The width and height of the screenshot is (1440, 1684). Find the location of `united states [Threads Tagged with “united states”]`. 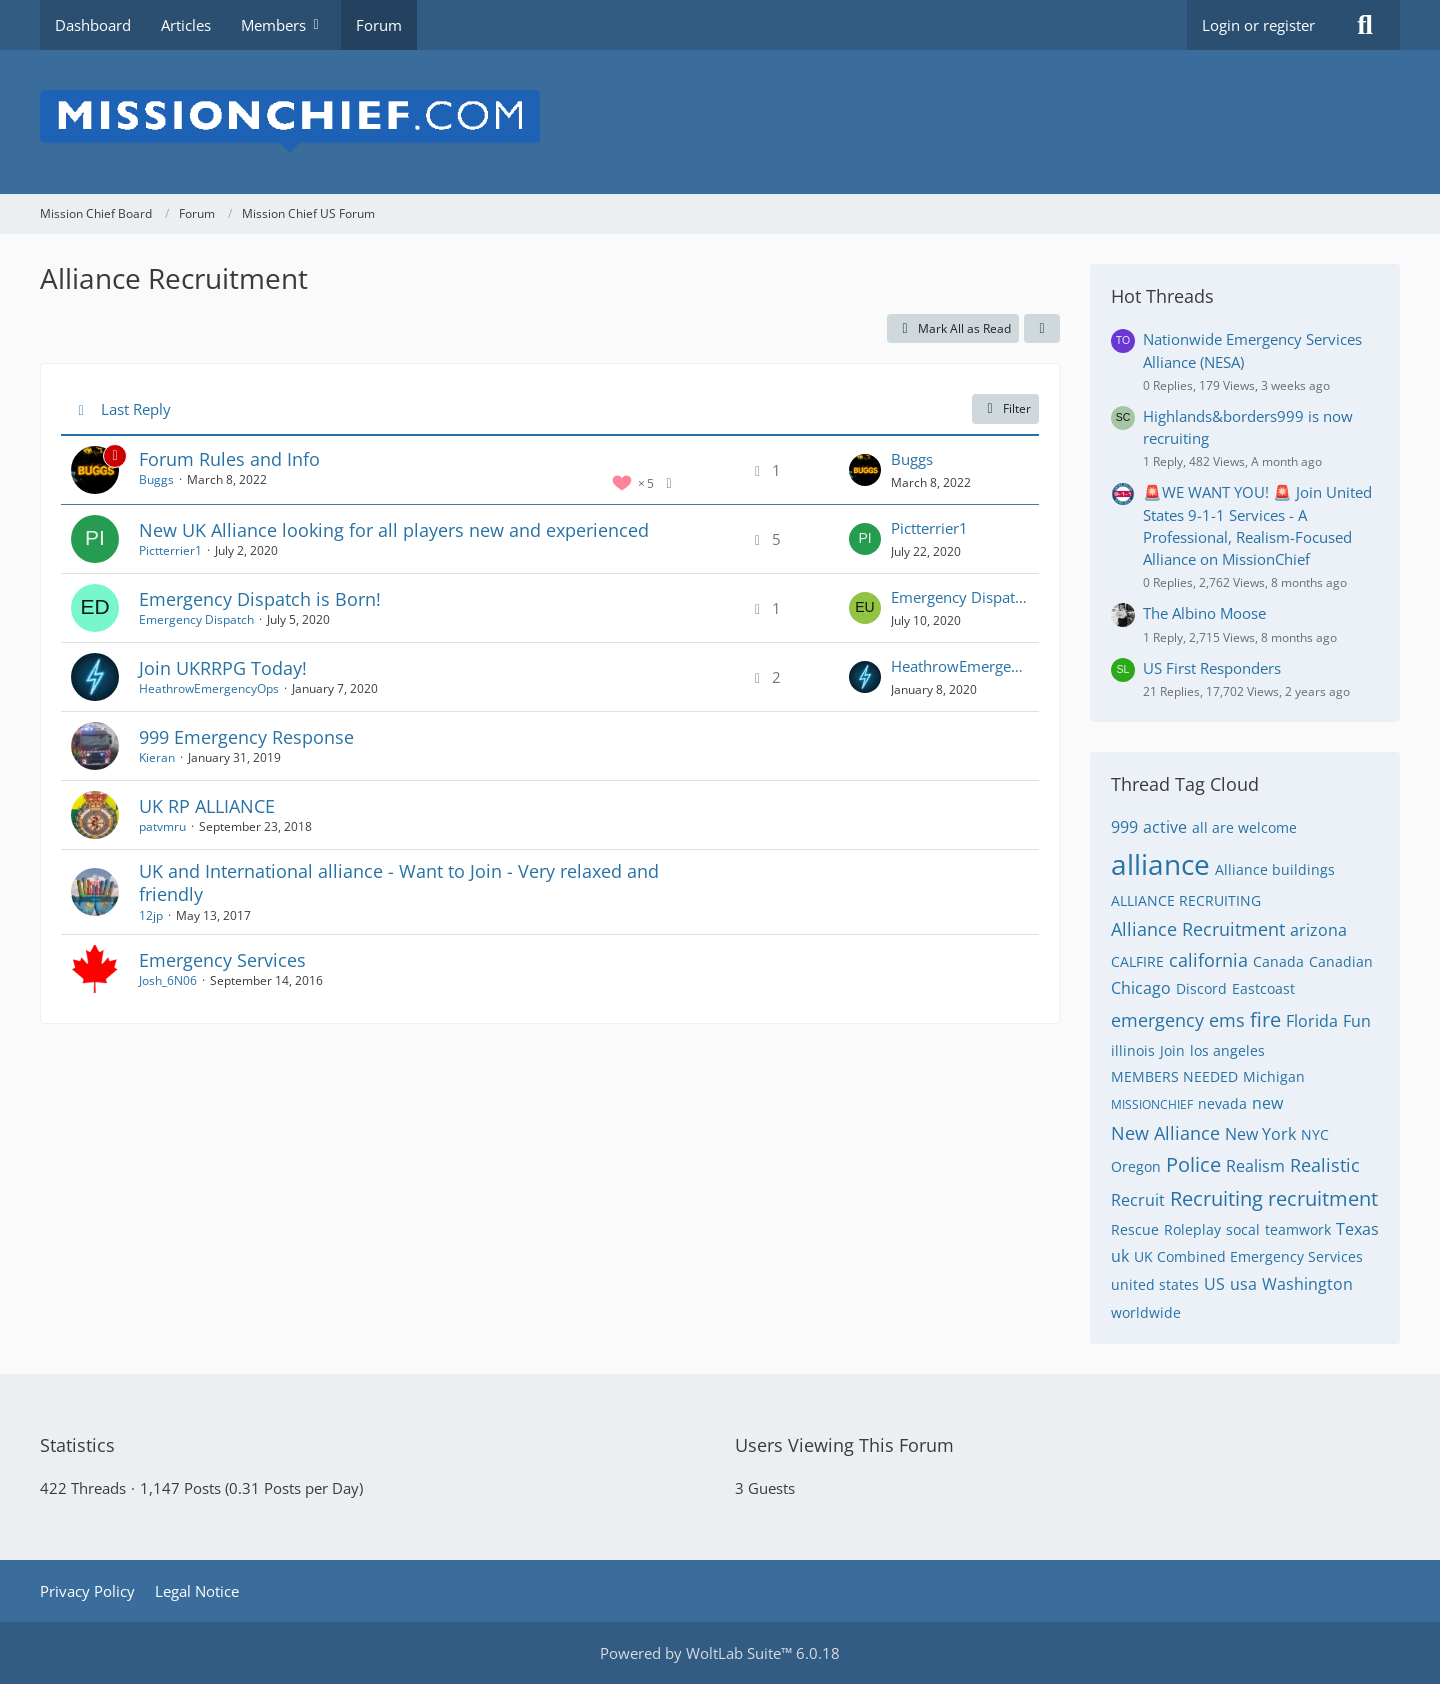

united states [Threads Tagged with “united states”] is located at coordinates (1155, 1284).